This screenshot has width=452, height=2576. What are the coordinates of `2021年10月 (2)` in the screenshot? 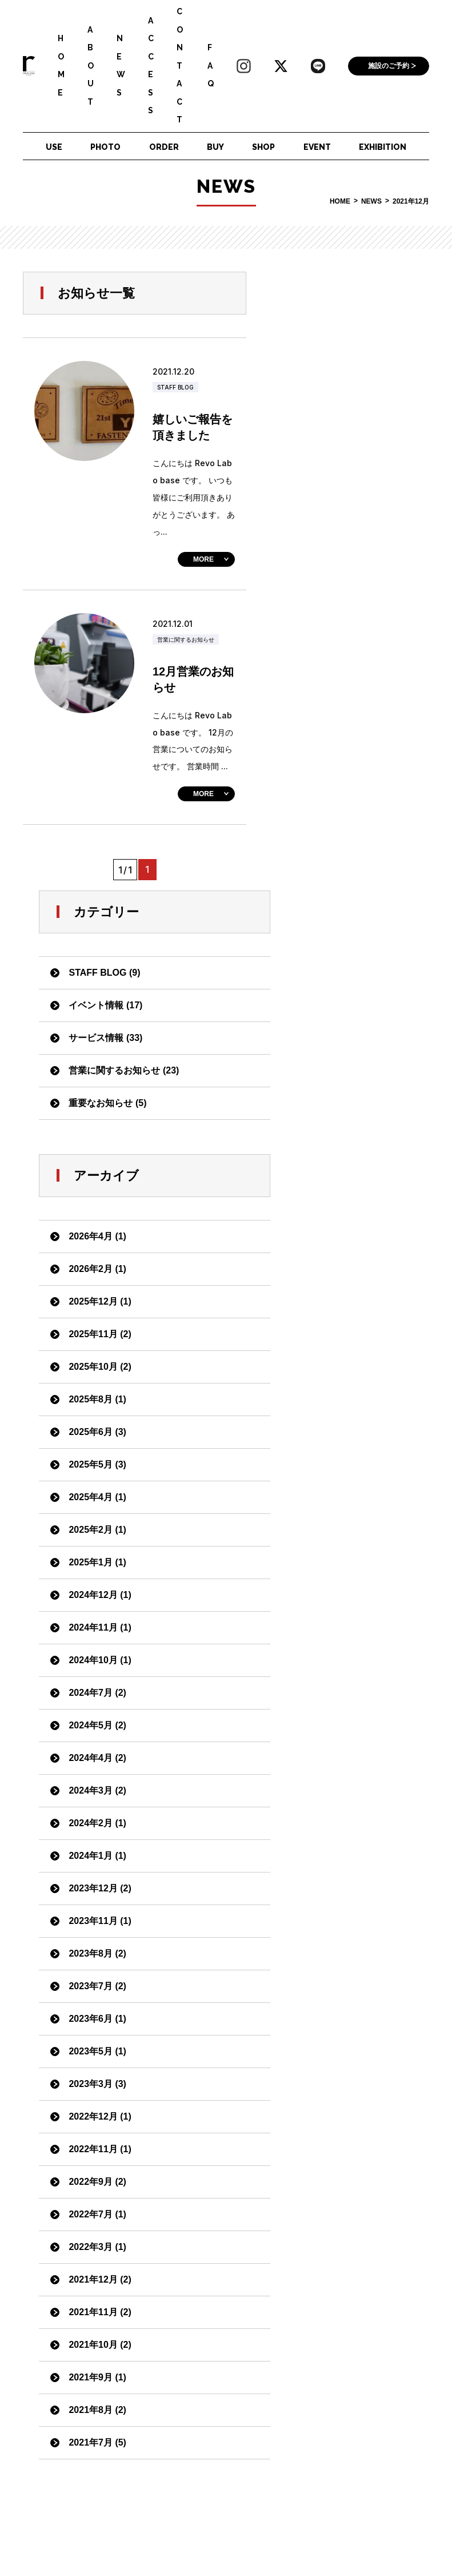 It's located at (330, 1726).